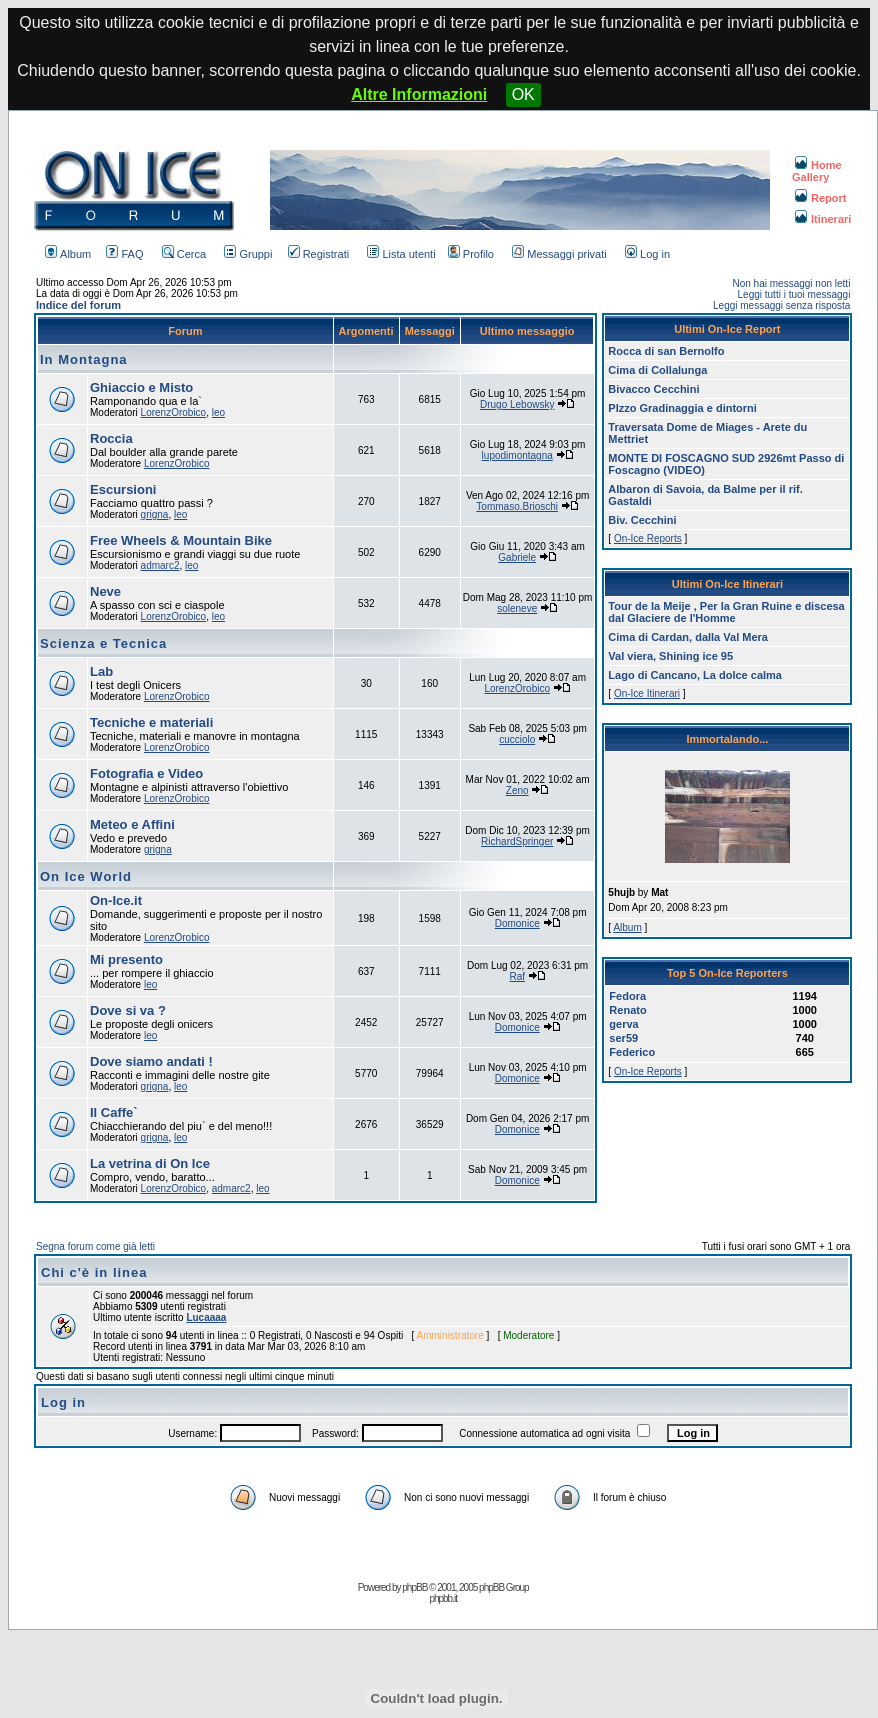 The width and height of the screenshot is (878, 1718). What do you see at coordinates (86, 876) in the screenshot?
I see `On Ice World` at bounding box center [86, 876].